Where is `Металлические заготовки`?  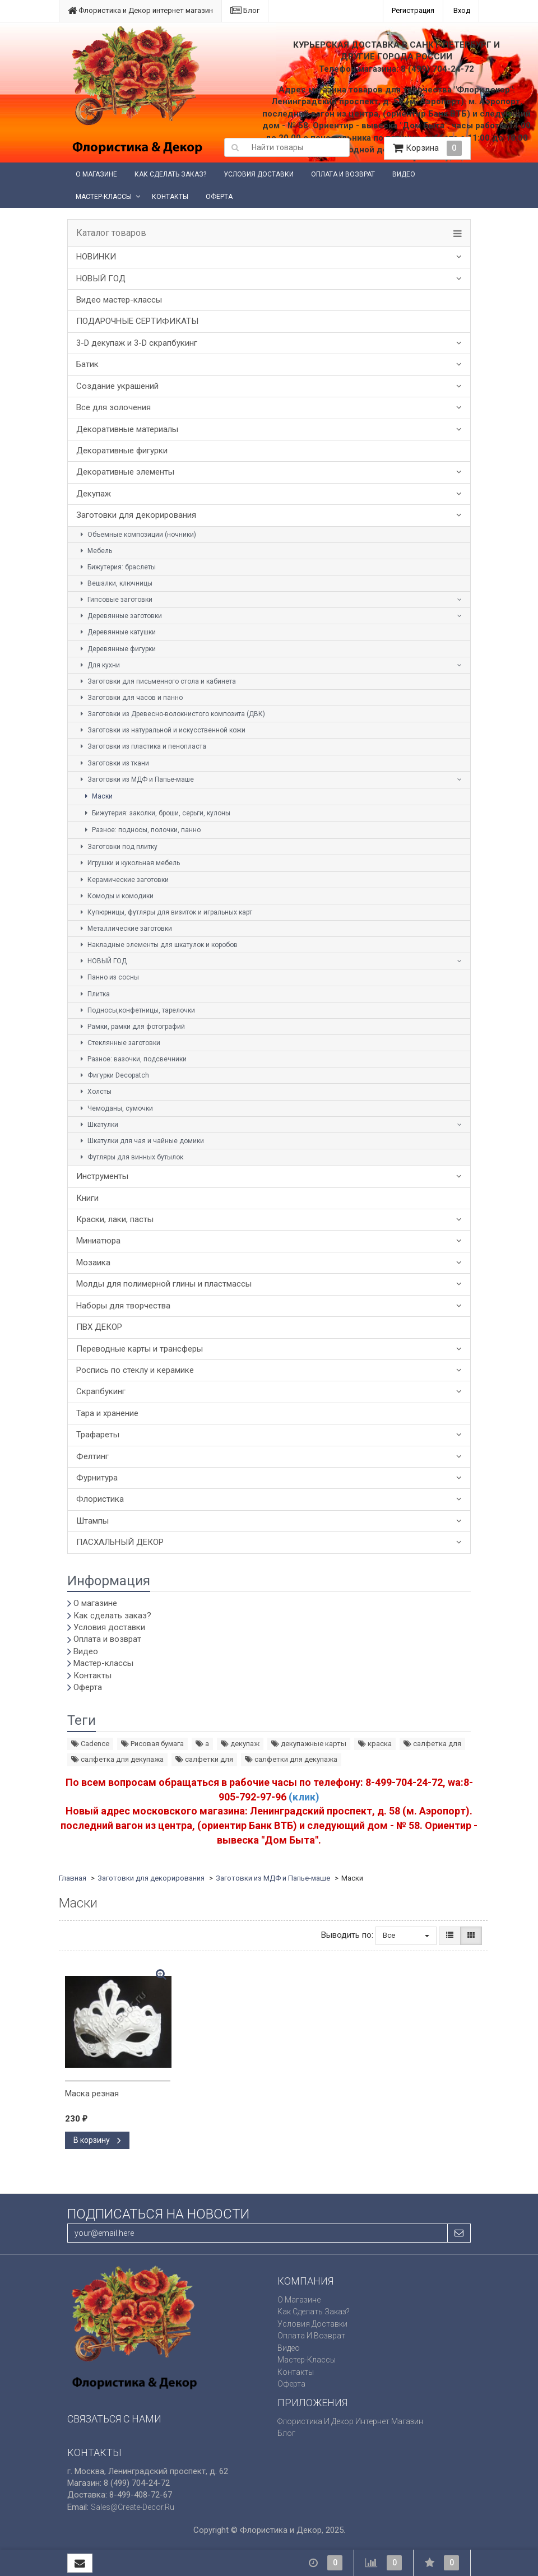
Металлические заготовки is located at coordinates (124, 928).